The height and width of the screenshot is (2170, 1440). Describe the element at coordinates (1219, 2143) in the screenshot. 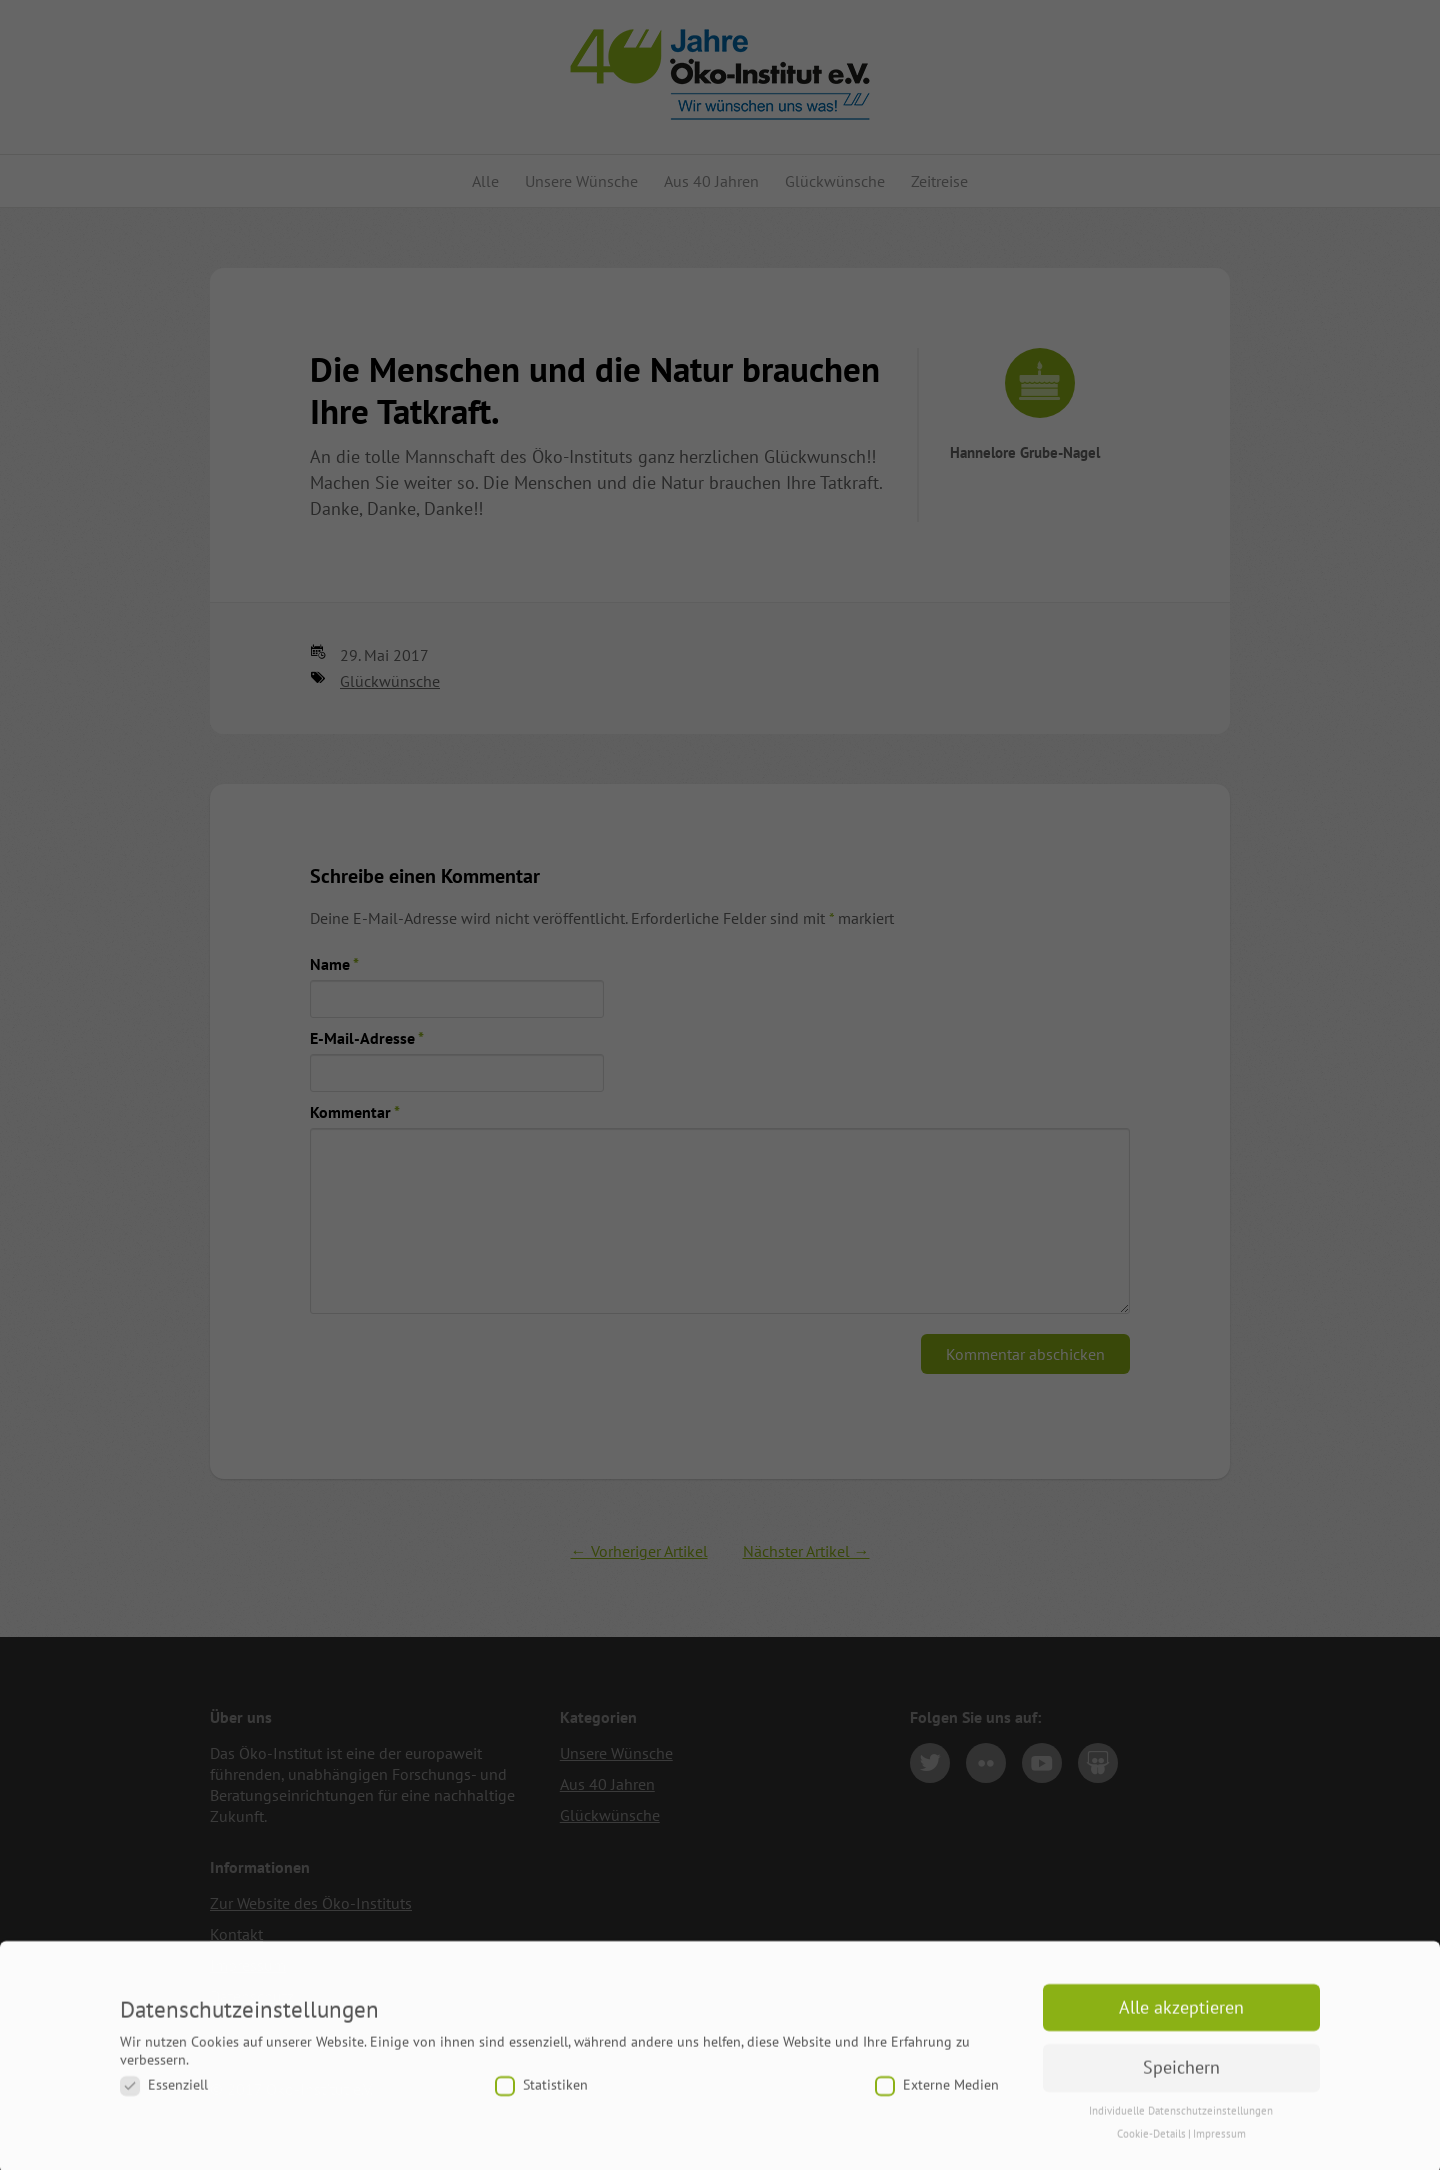

I see `Impressum` at that location.